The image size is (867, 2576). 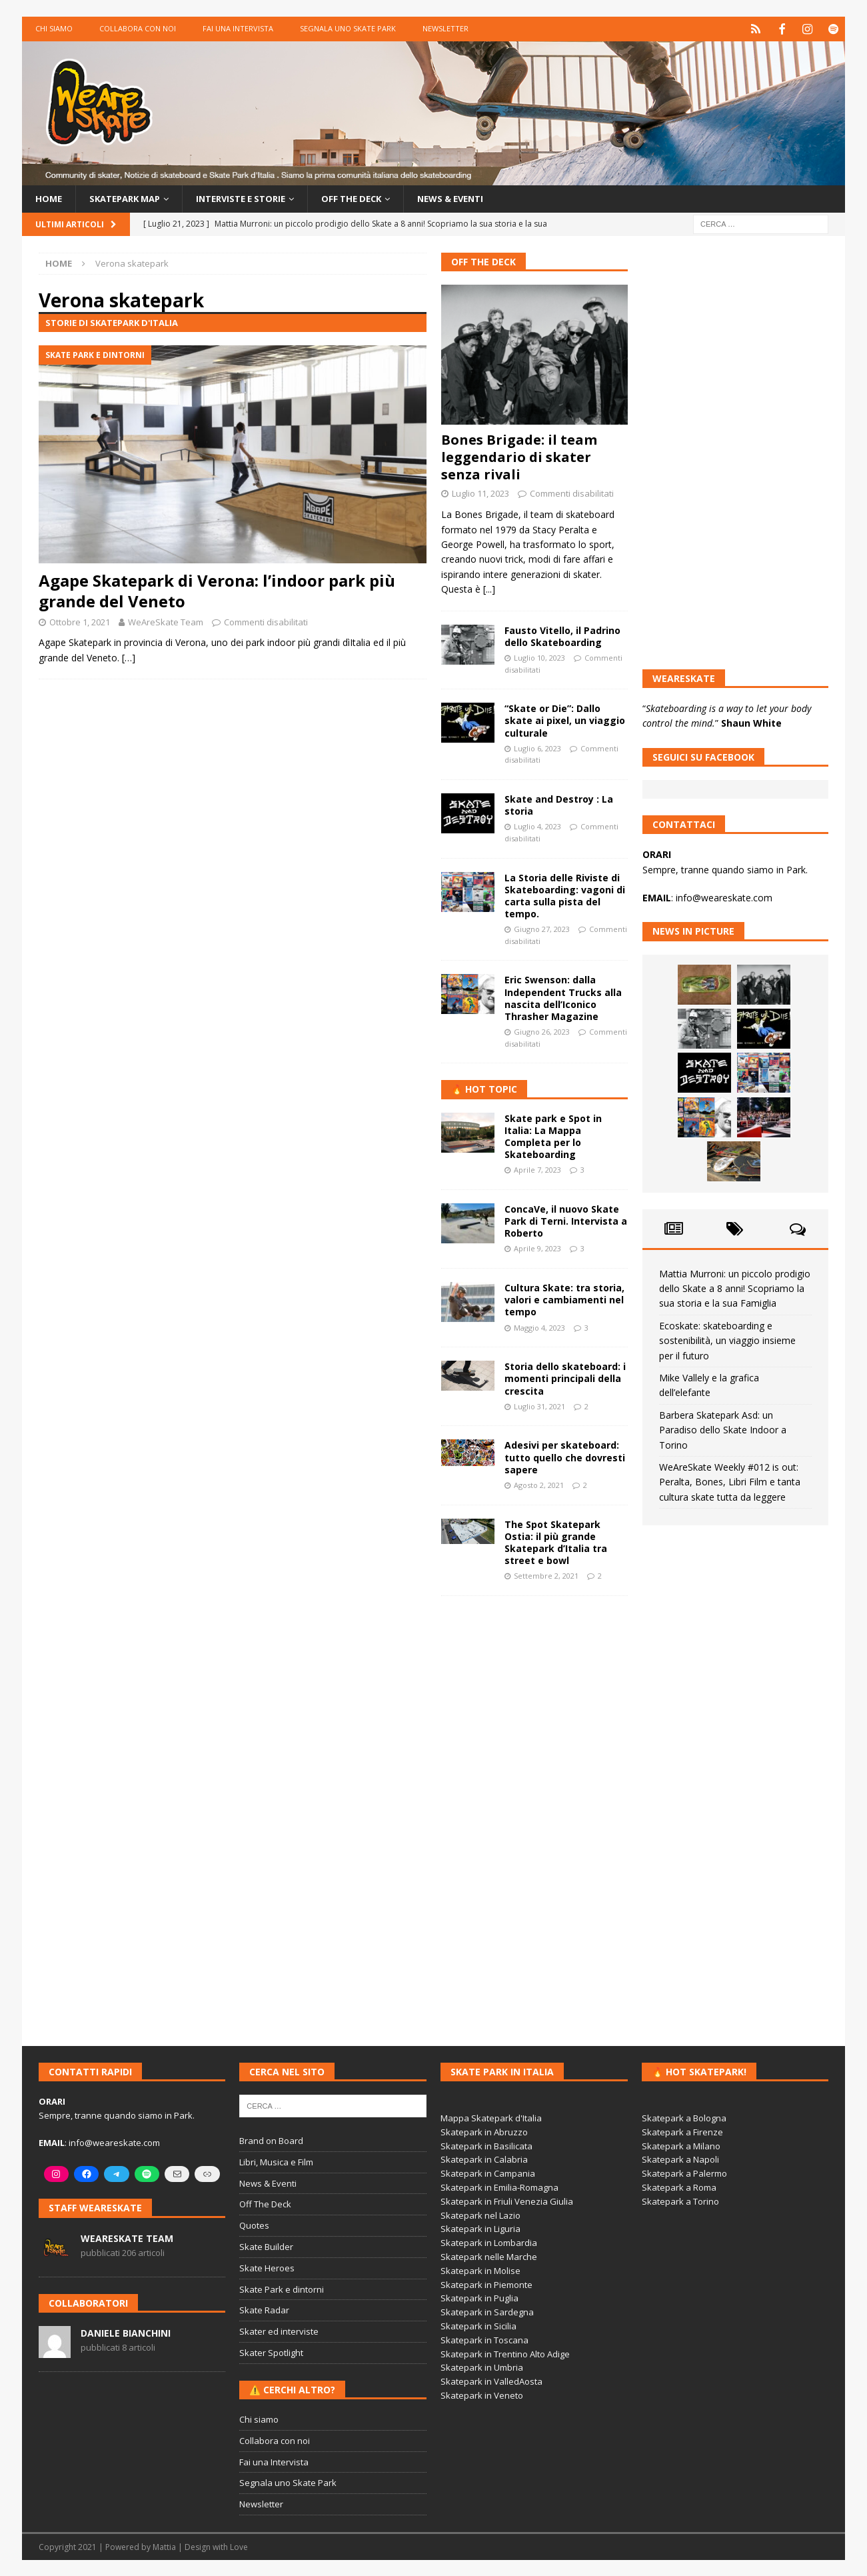 What do you see at coordinates (564, 1457) in the screenshot?
I see `Adesivi per skateboard: tutto quello che dovresti sapere` at bounding box center [564, 1457].